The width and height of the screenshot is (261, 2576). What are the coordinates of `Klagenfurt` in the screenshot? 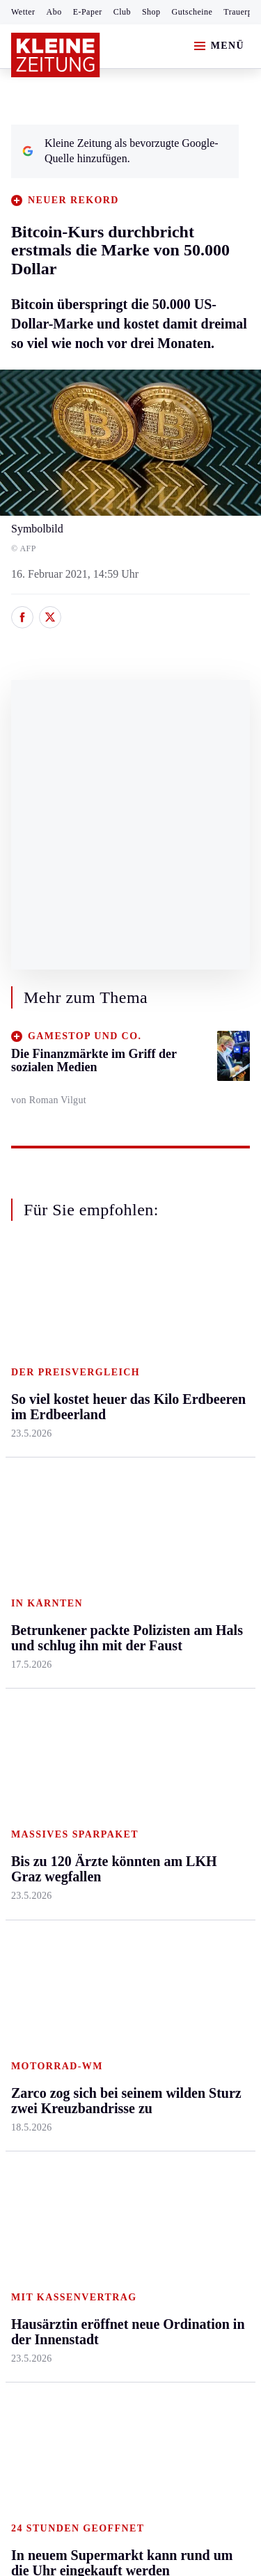 It's located at (114, 1348).